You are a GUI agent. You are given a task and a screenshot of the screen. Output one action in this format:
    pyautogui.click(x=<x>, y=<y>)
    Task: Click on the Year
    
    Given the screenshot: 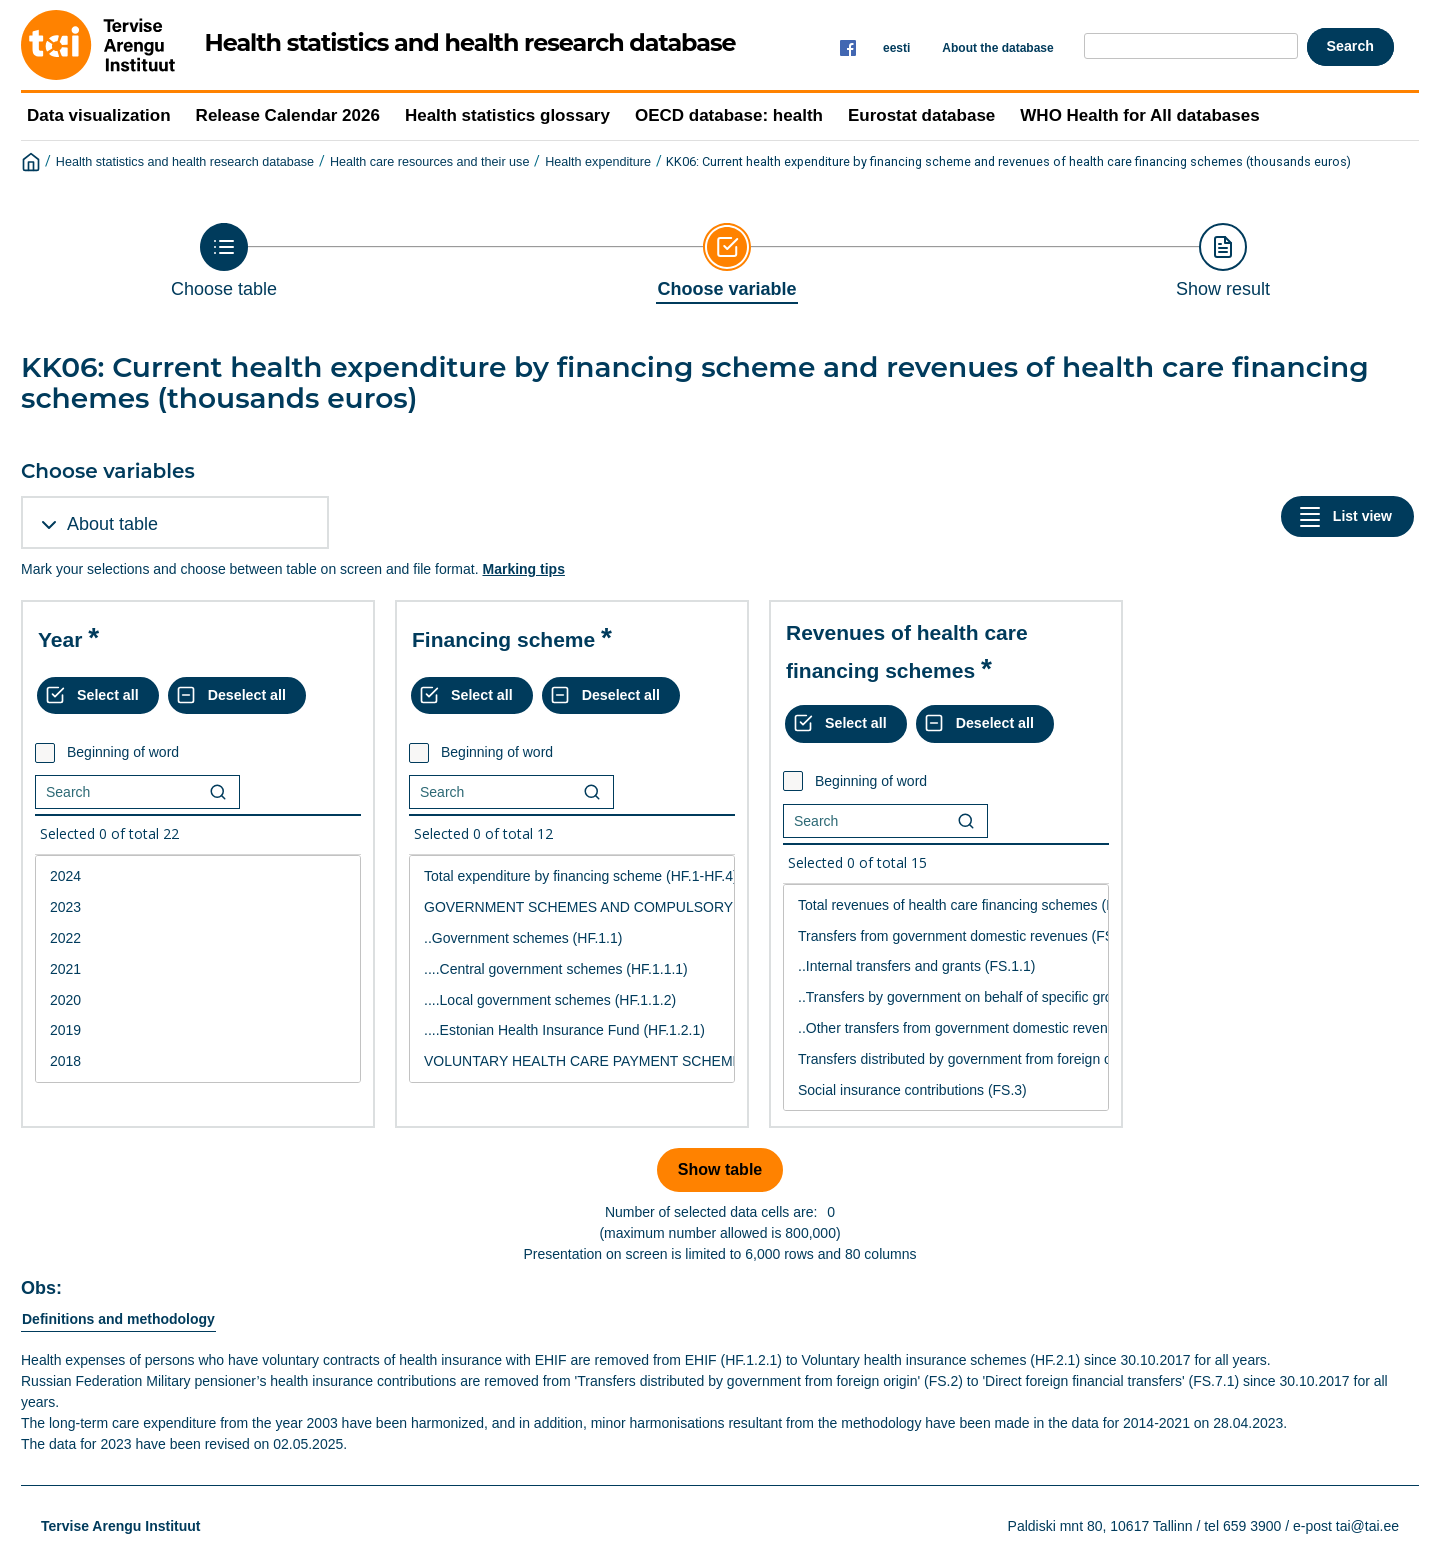 What is the action you would take?
    pyautogui.click(x=60, y=639)
    